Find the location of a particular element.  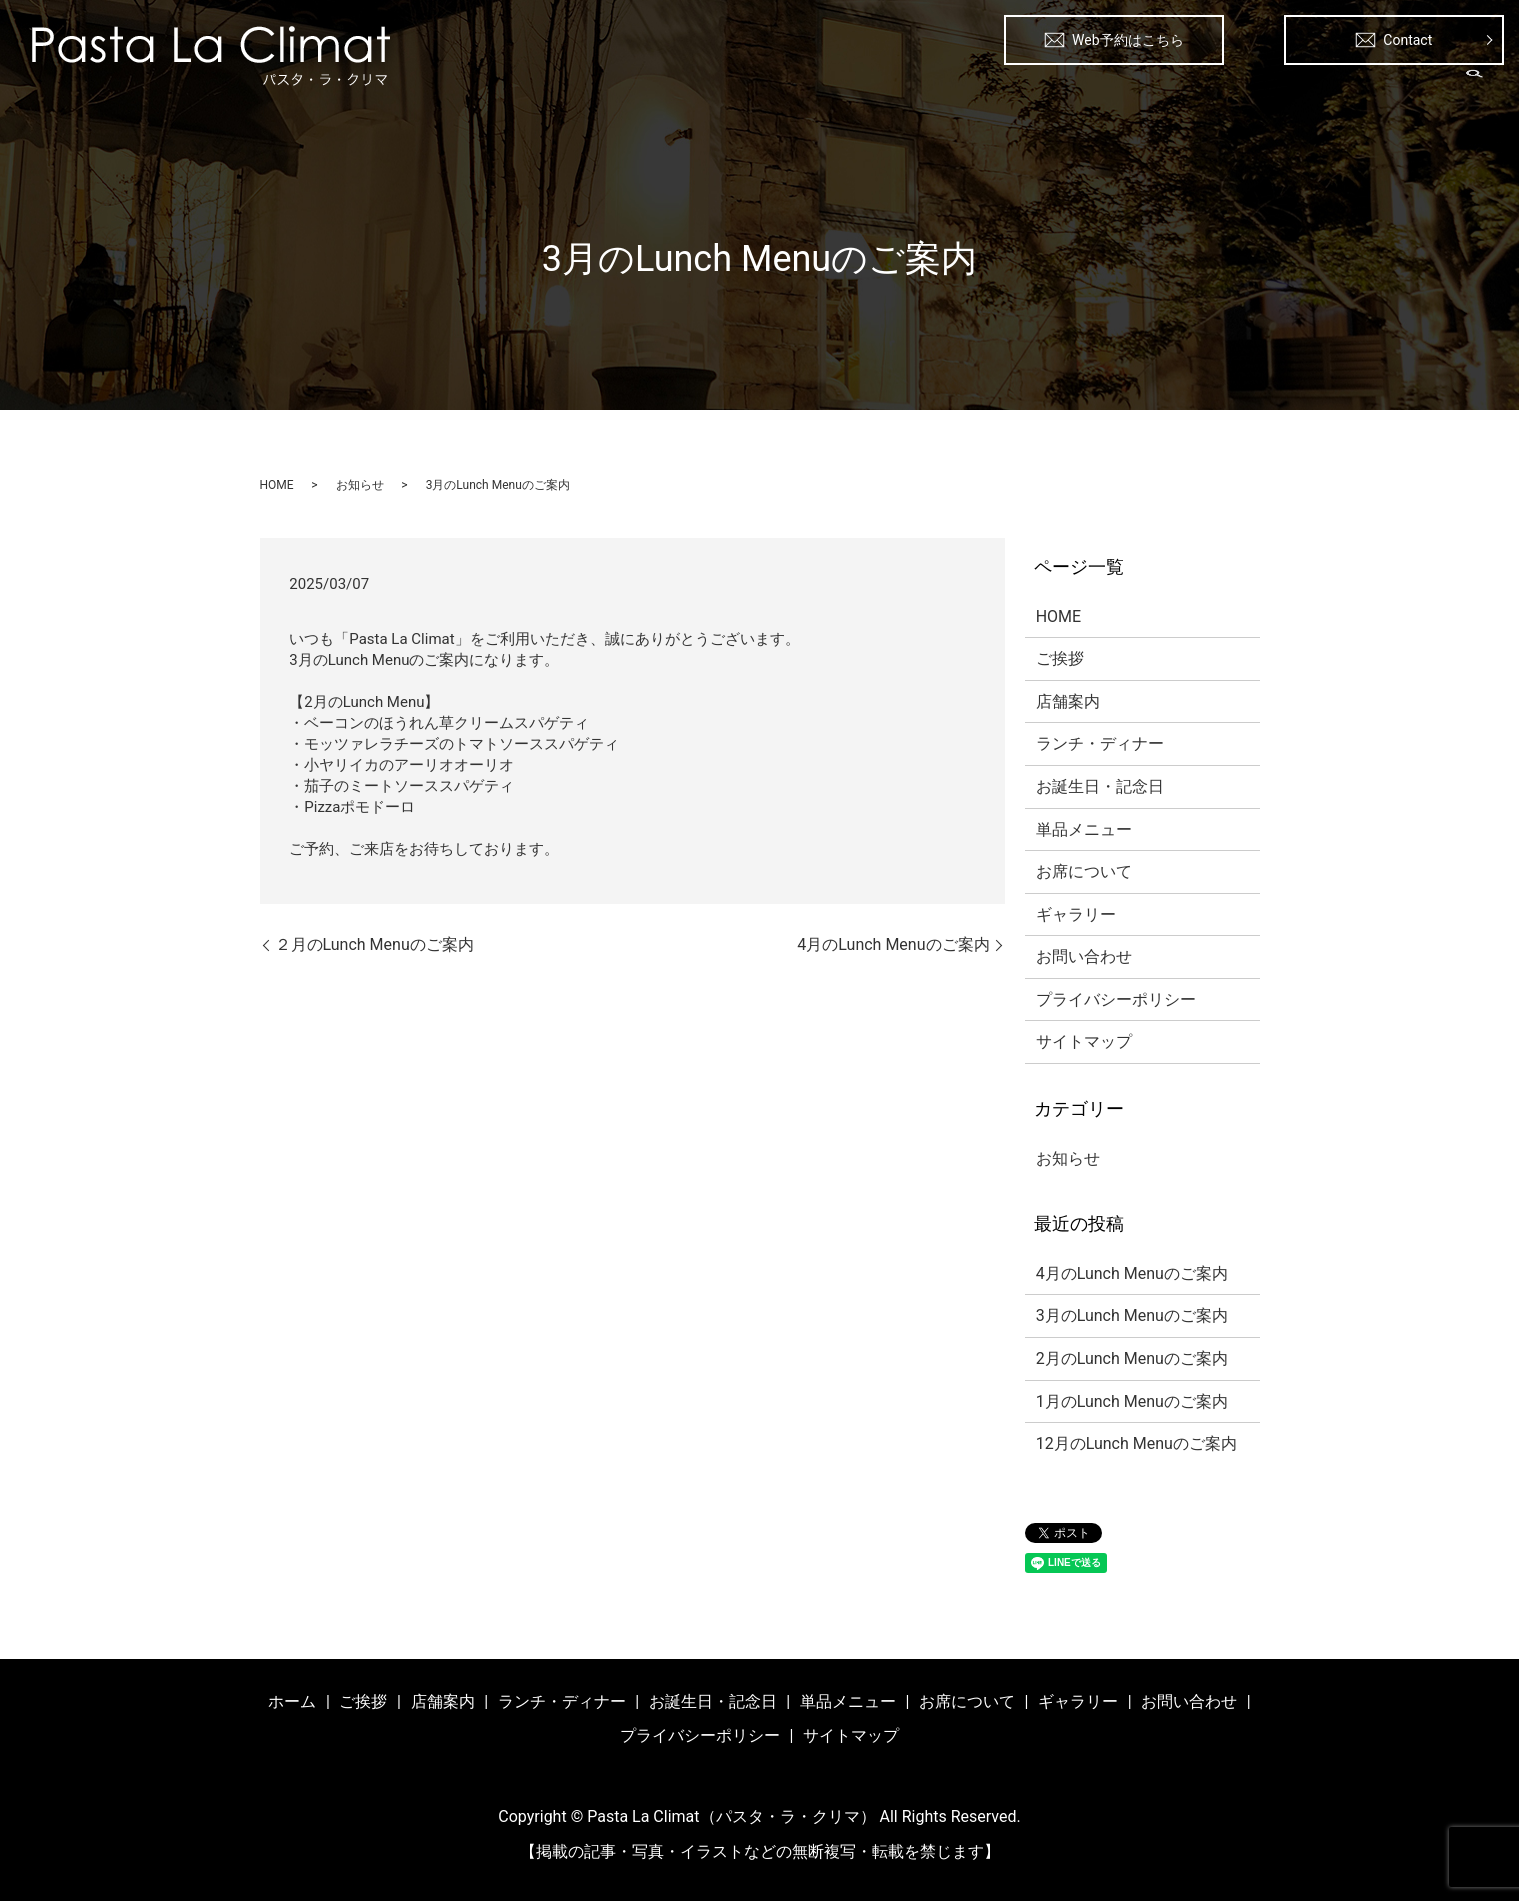

お席について is located at coordinates (1292, 89).